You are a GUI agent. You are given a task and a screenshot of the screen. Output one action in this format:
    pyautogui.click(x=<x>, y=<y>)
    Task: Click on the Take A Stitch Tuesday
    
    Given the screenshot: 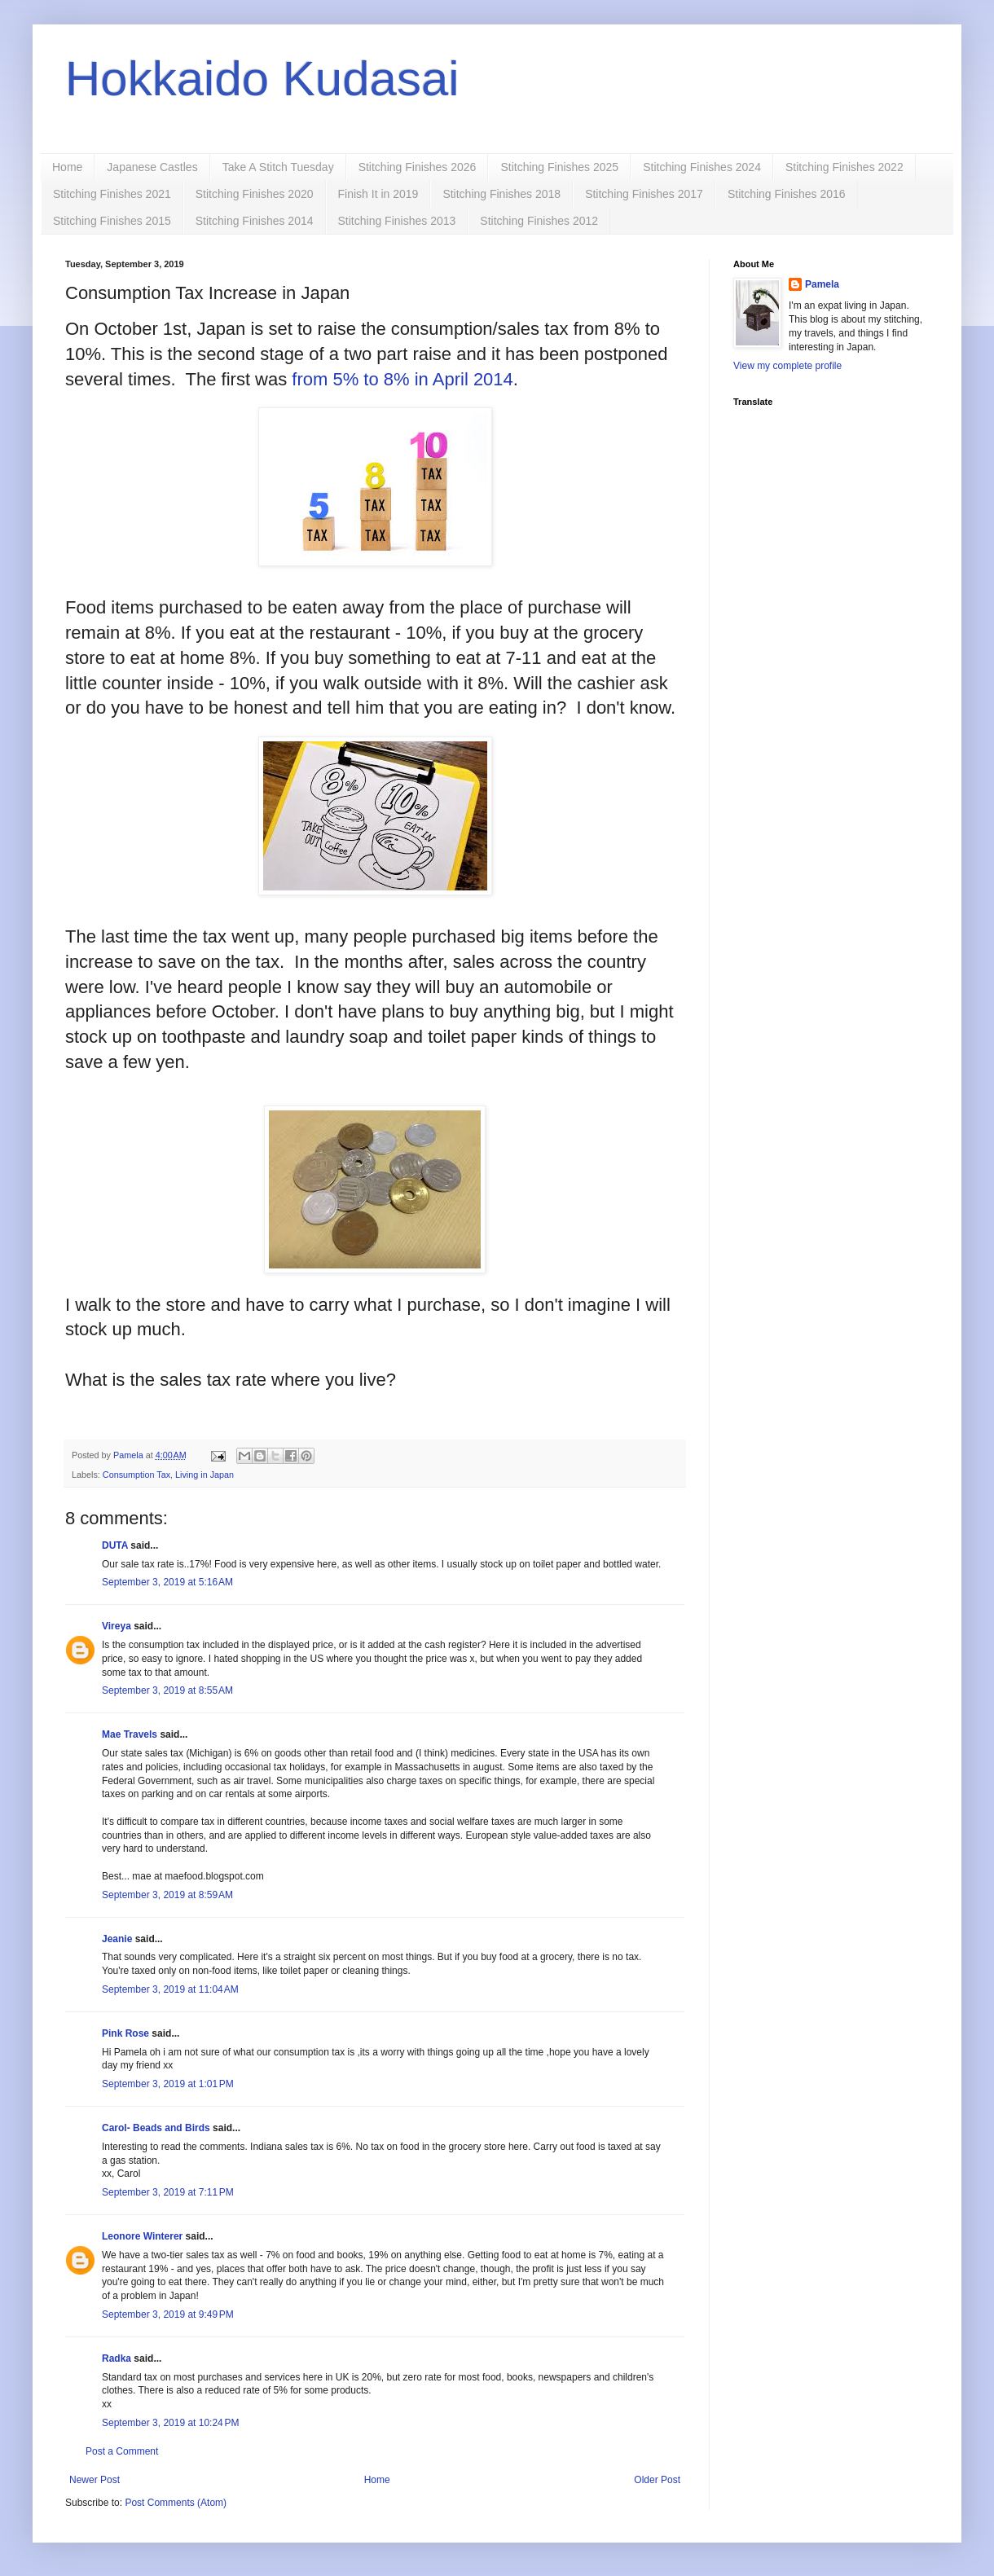 What is the action you would take?
    pyautogui.click(x=278, y=167)
    